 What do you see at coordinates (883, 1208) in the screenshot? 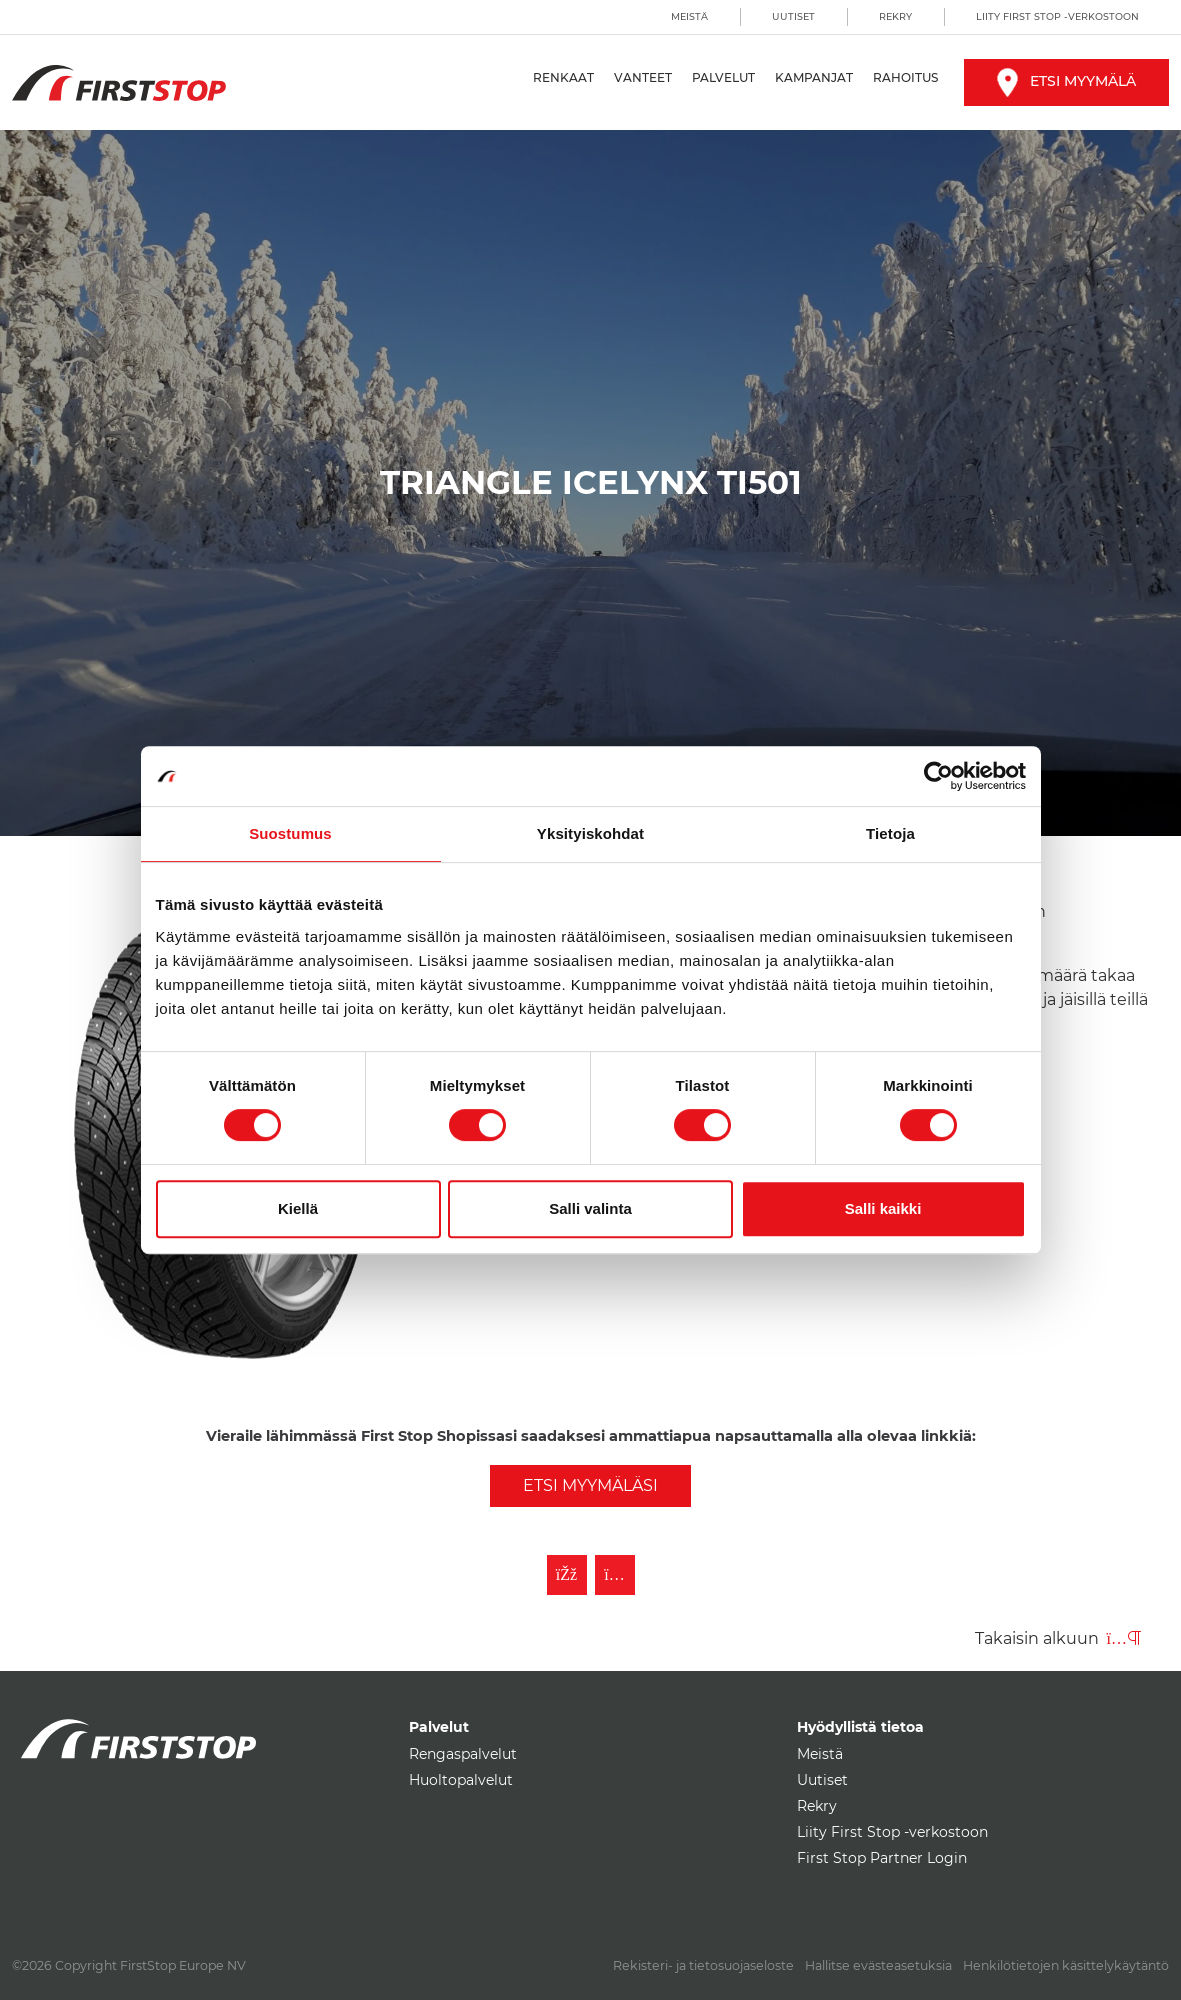
I see `Salli kaikki` at bounding box center [883, 1208].